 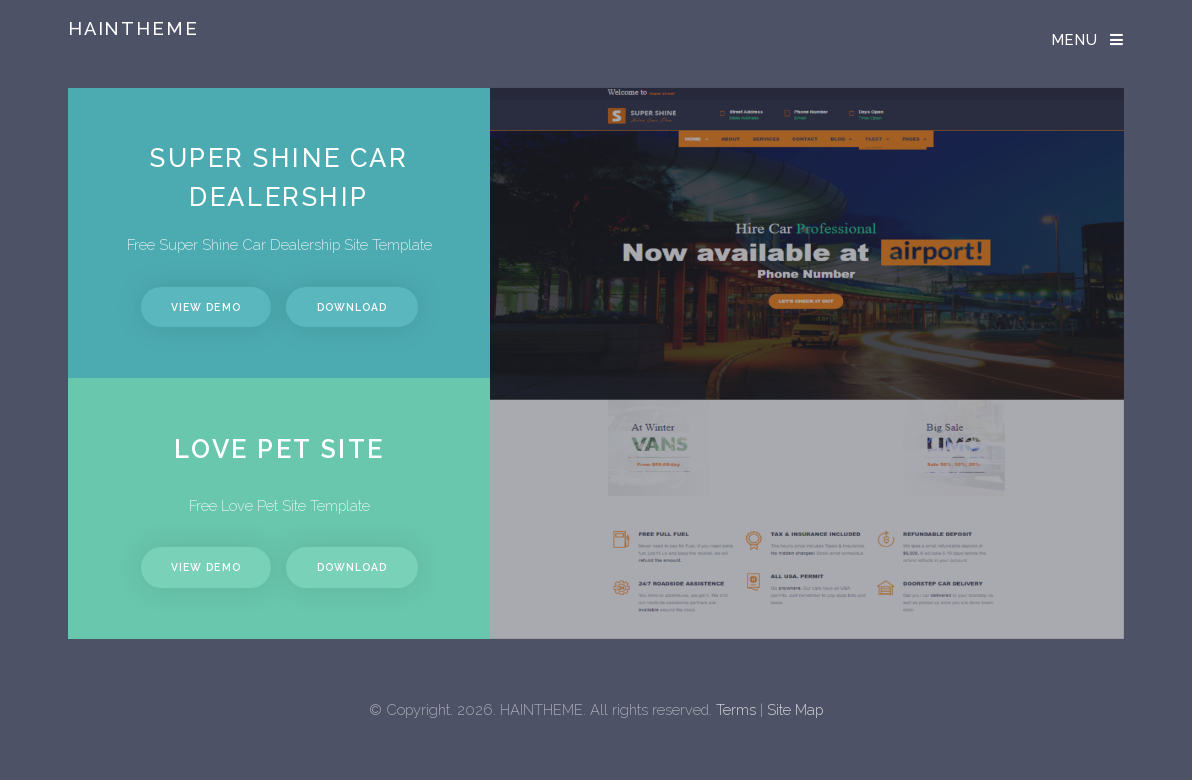 What do you see at coordinates (352, 307) in the screenshot?
I see `Download` at bounding box center [352, 307].